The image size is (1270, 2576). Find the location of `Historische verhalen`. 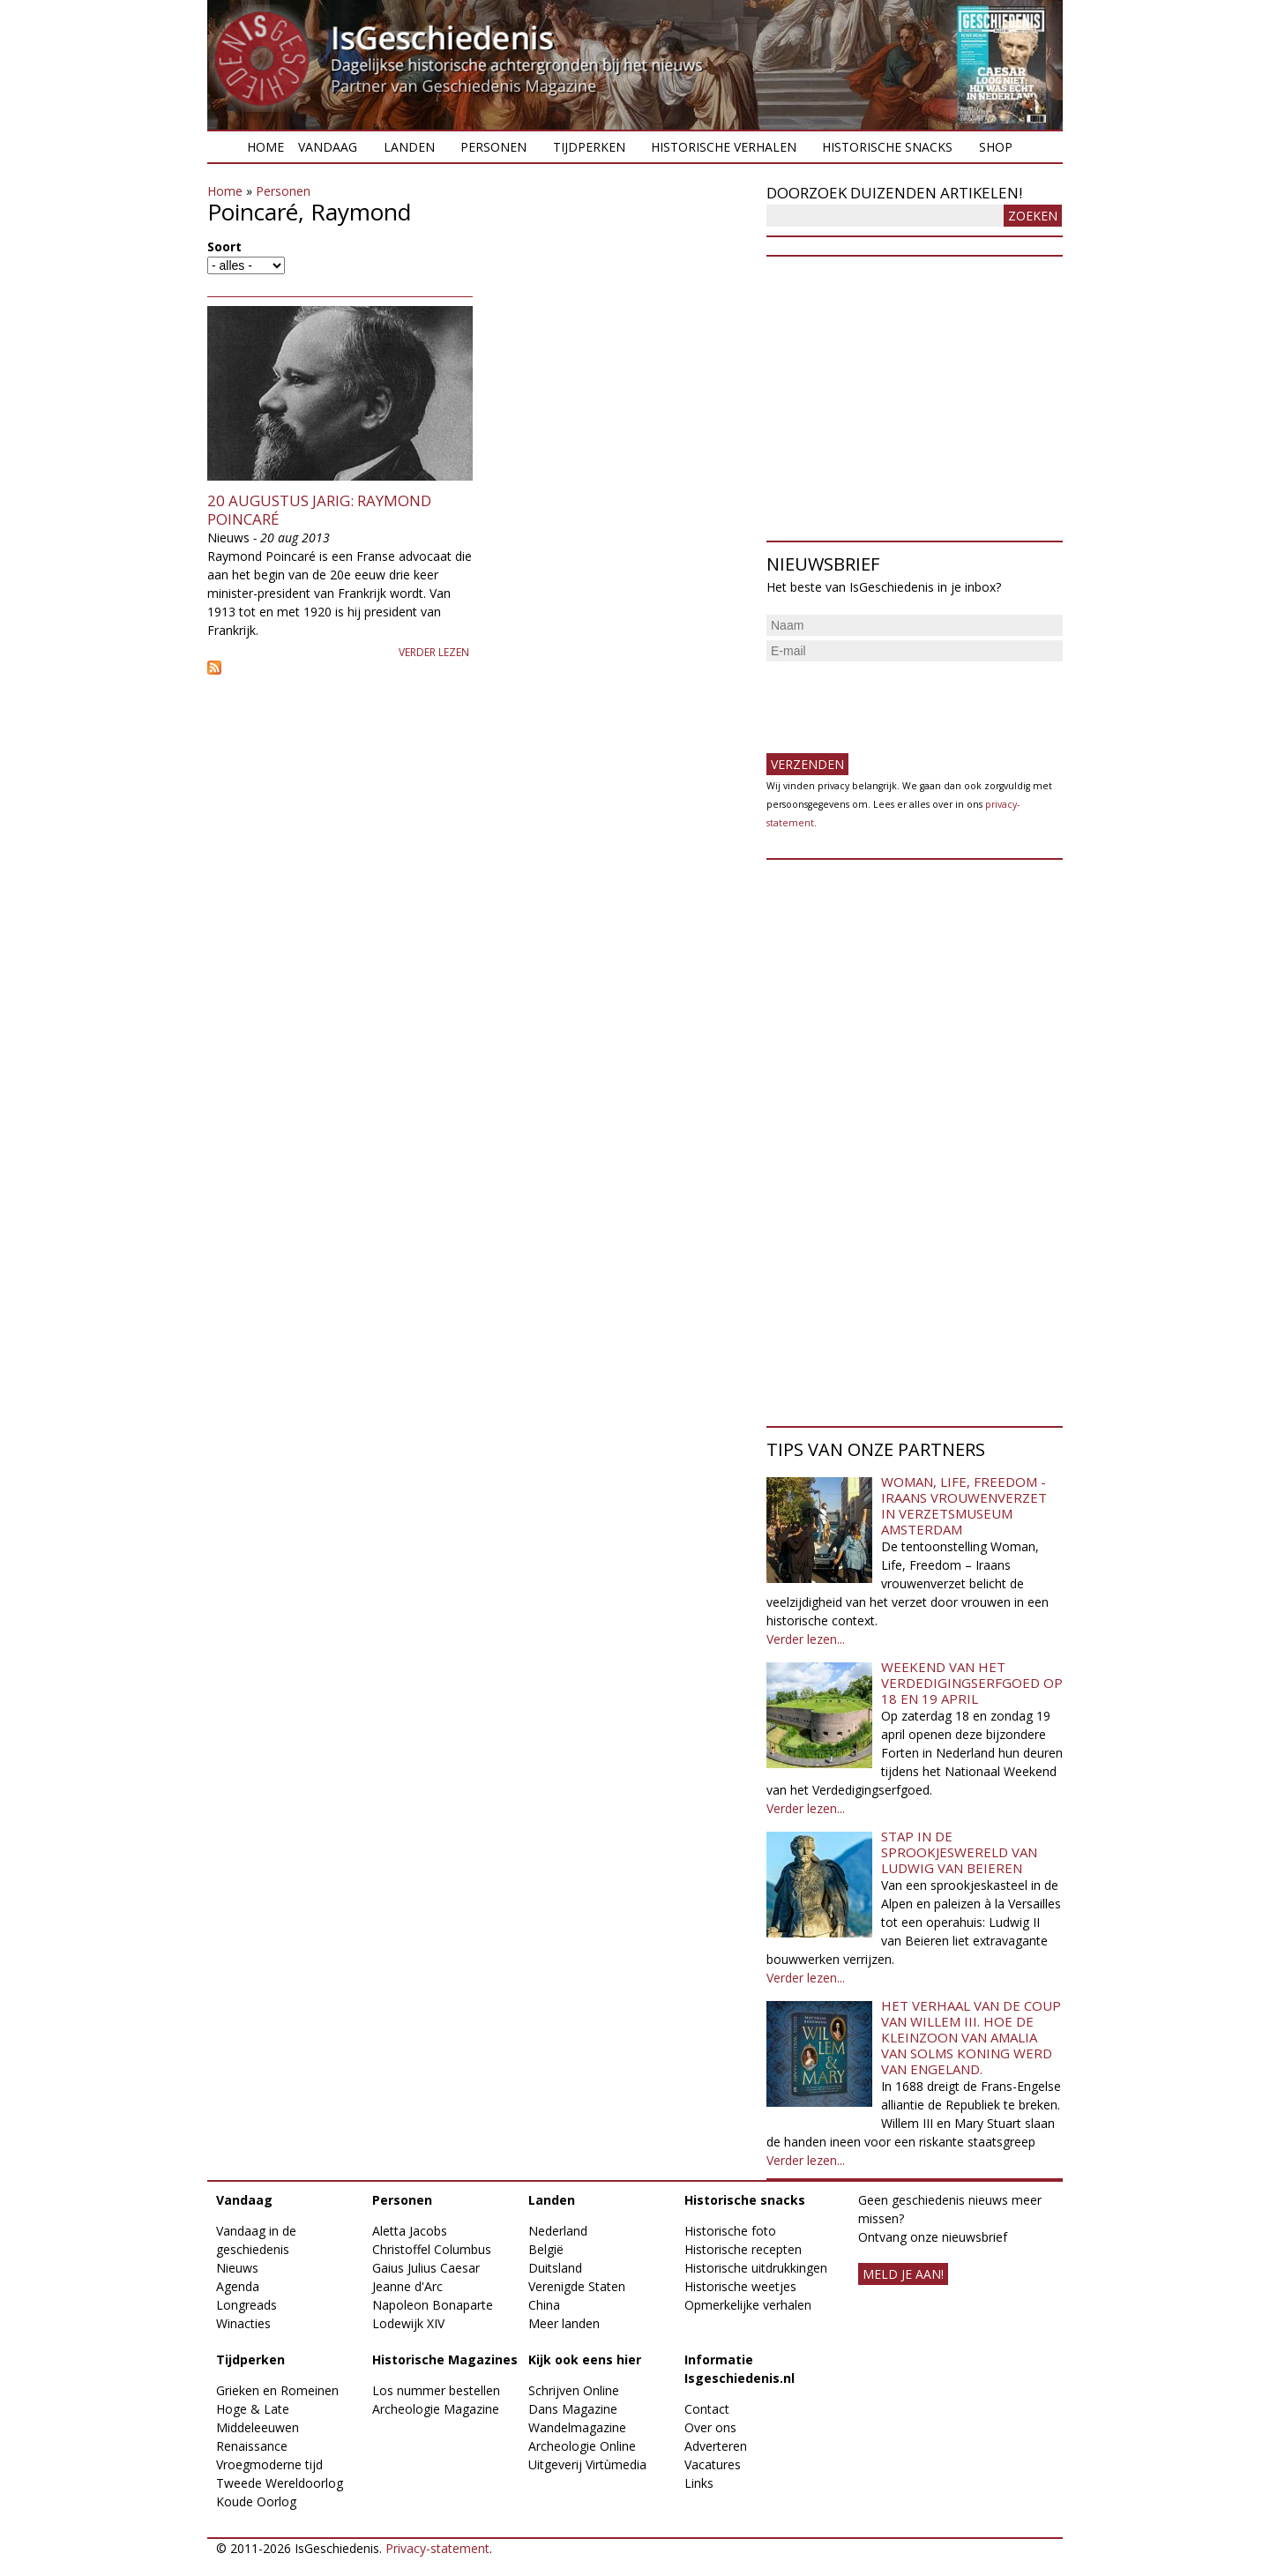

Historische verhalen is located at coordinates (723, 146).